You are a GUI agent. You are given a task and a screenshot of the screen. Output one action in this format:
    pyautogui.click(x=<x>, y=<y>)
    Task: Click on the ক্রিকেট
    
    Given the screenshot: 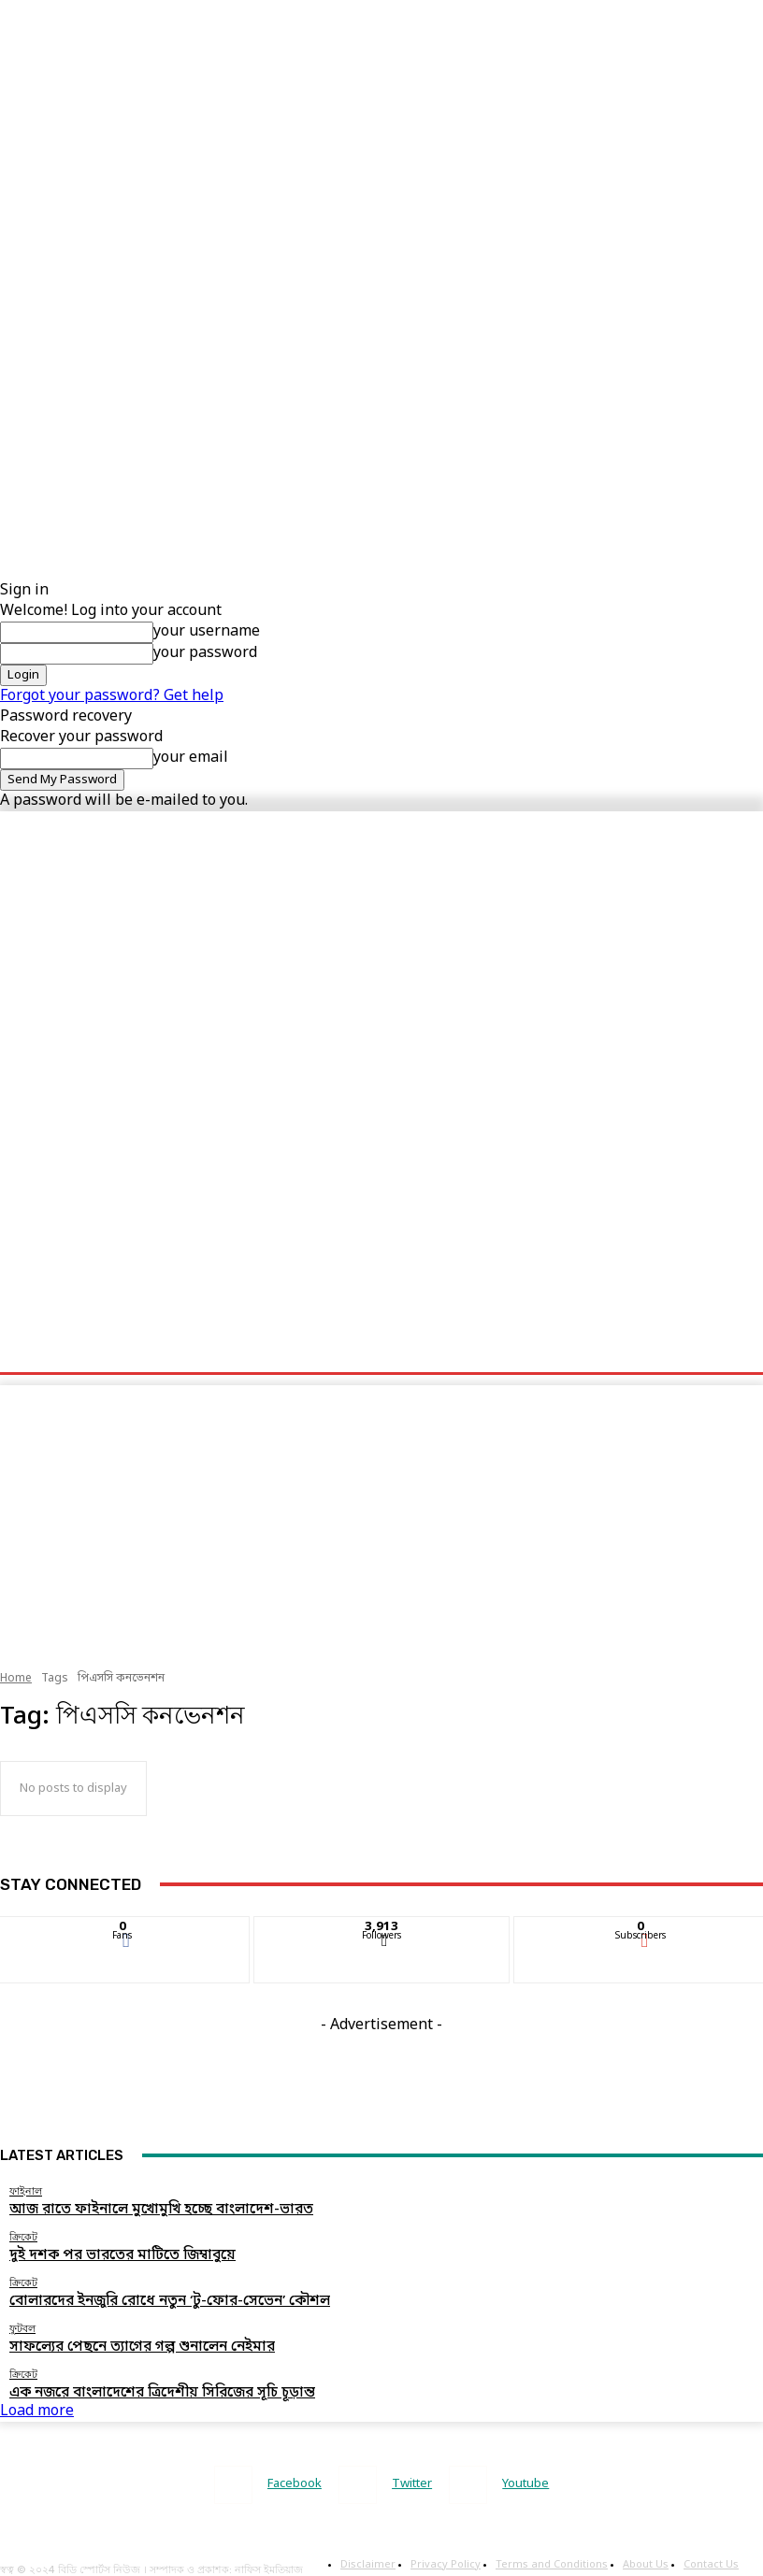 What is the action you would take?
    pyautogui.click(x=23, y=2233)
    